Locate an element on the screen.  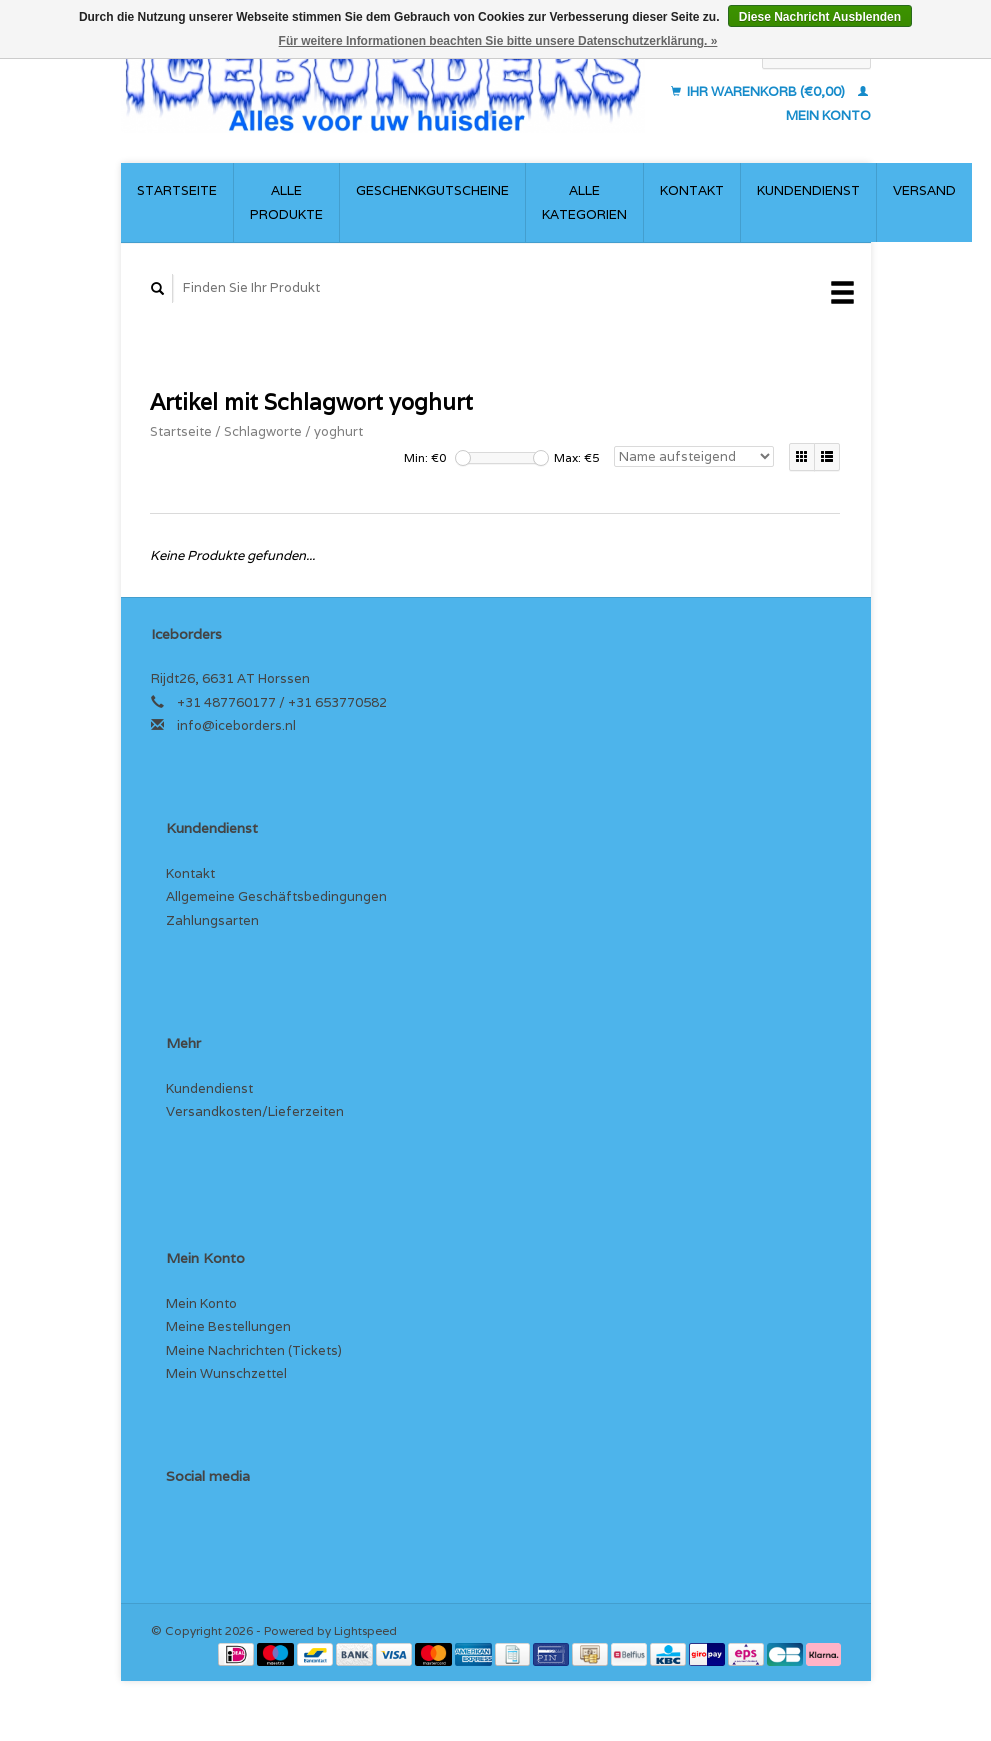
Meine Nachrichten (Tickets) is located at coordinates (254, 1350).